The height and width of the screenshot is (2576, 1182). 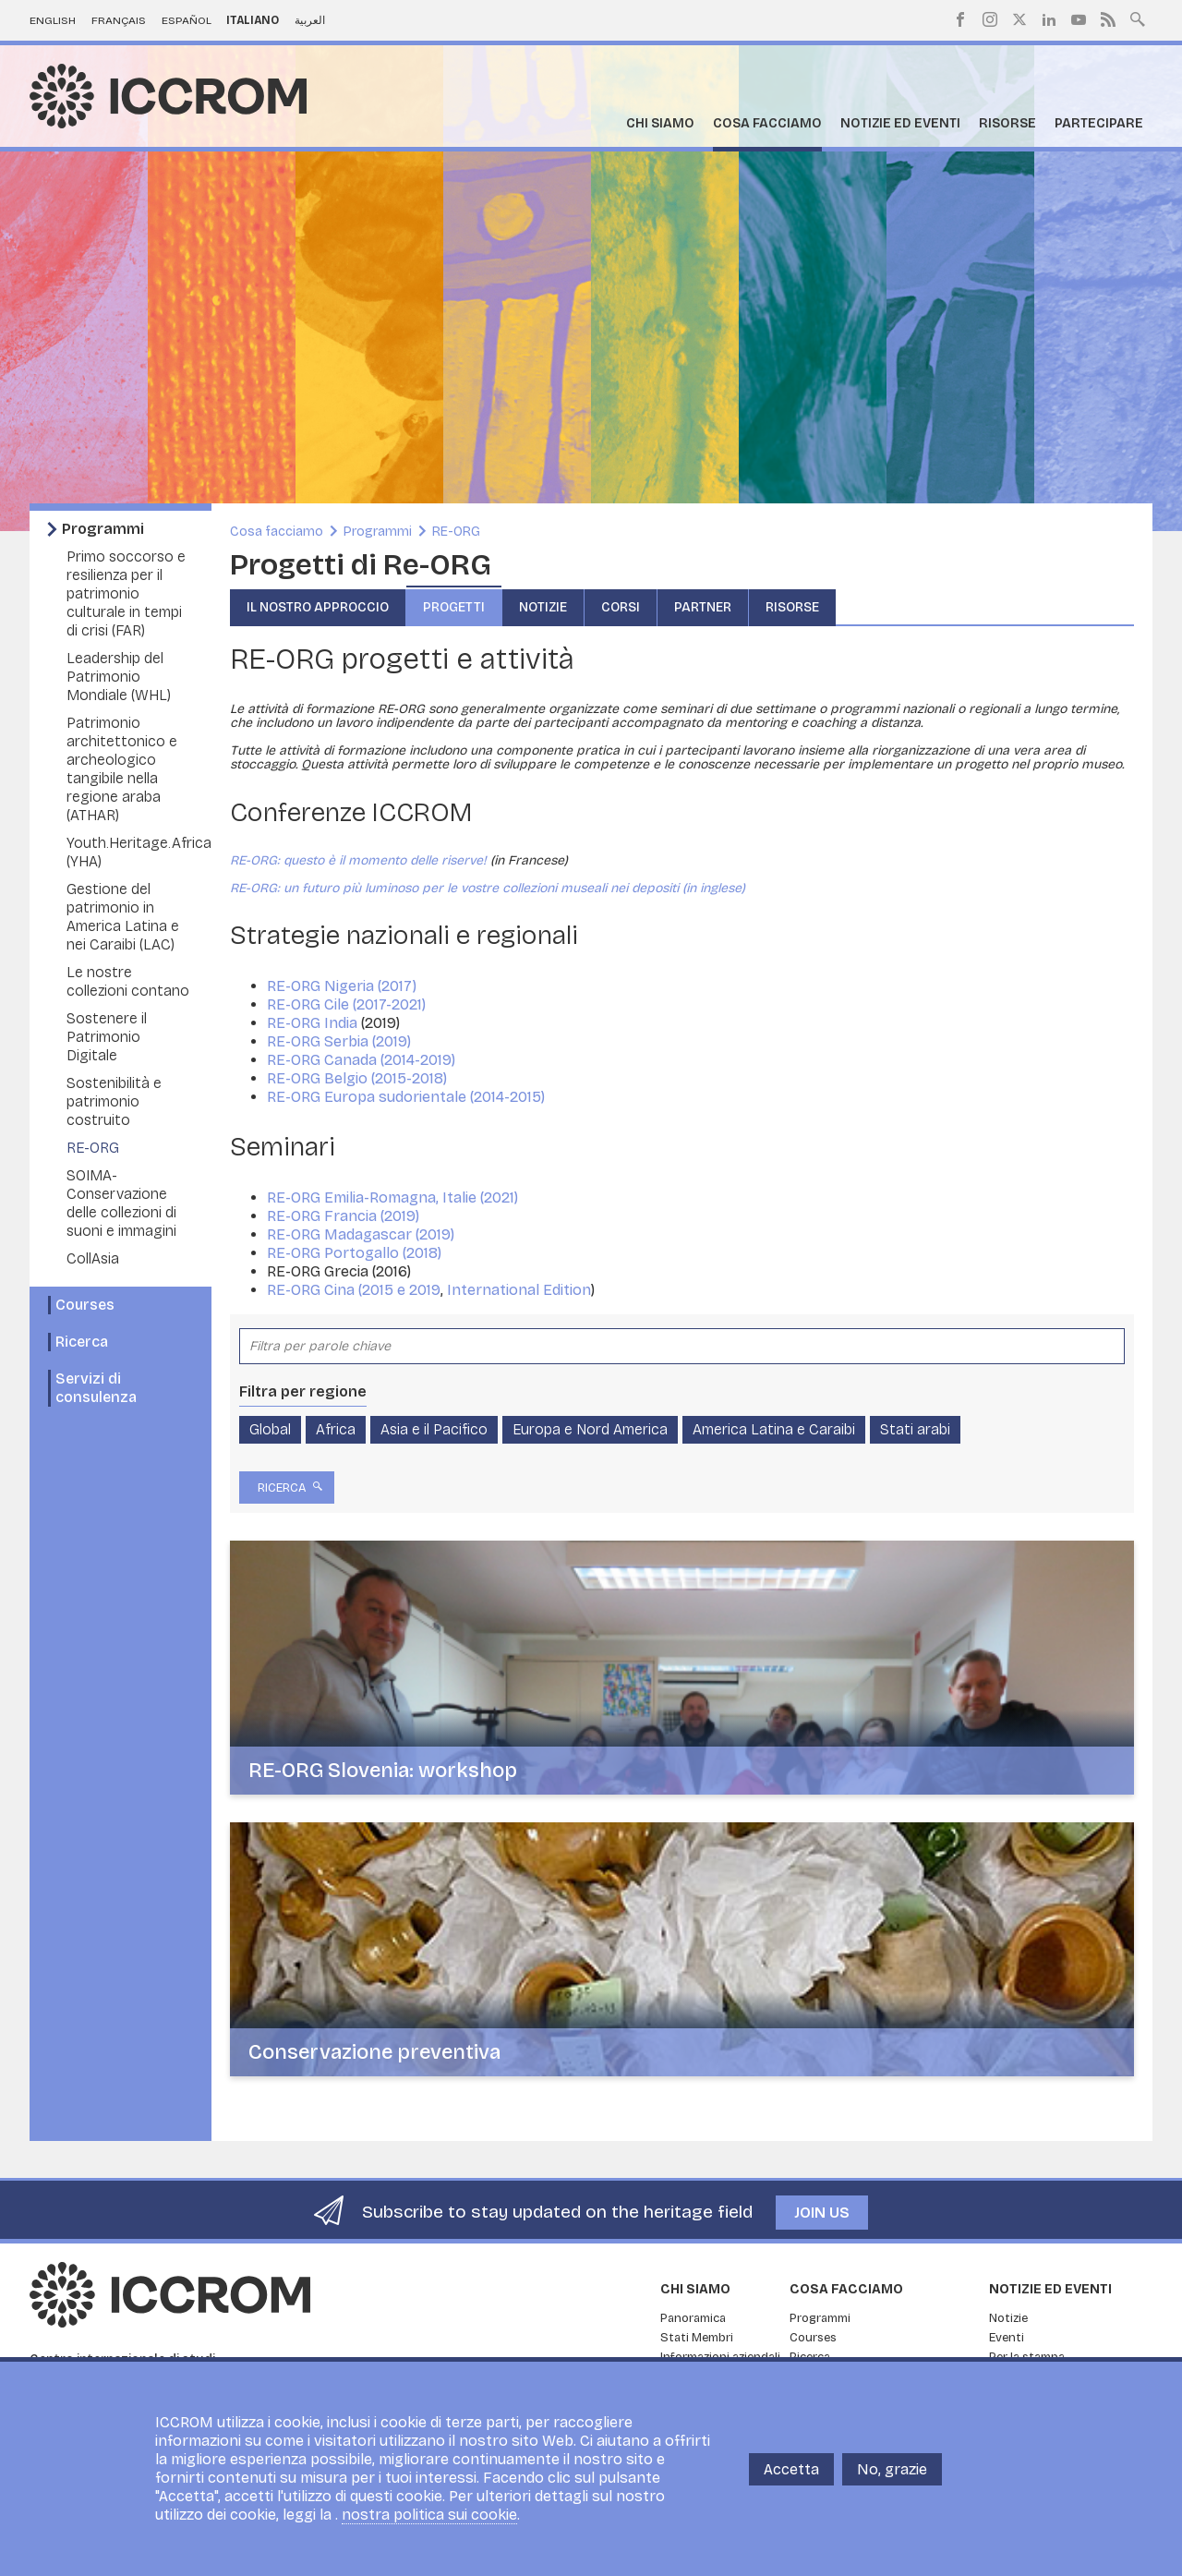 What do you see at coordinates (696, 2337) in the screenshot?
I see `Stati Membri` at bounding box center [696, 2337].